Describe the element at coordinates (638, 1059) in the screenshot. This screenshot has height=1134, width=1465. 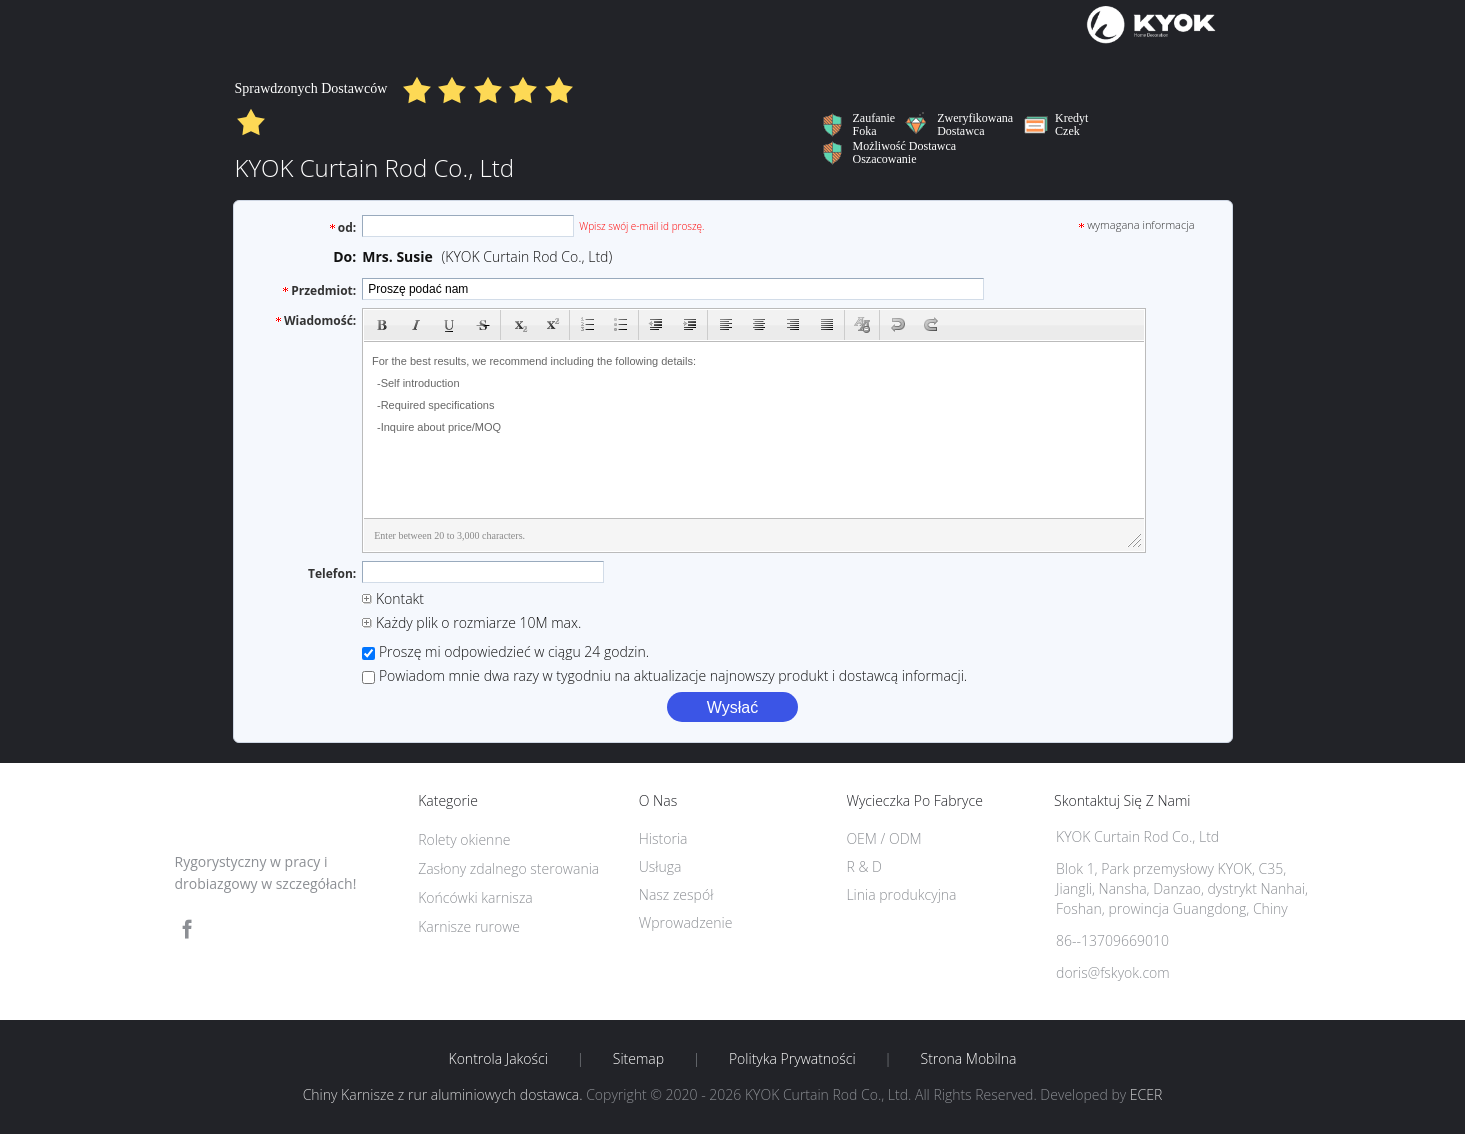
I see `Sitemap` at that location.